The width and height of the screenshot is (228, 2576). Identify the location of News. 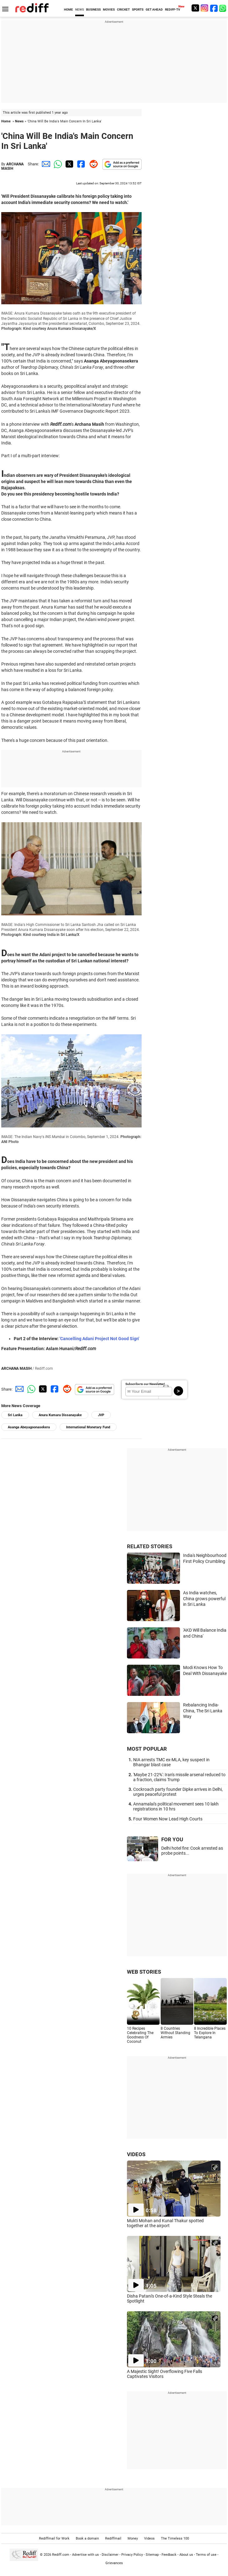
(19, 121).